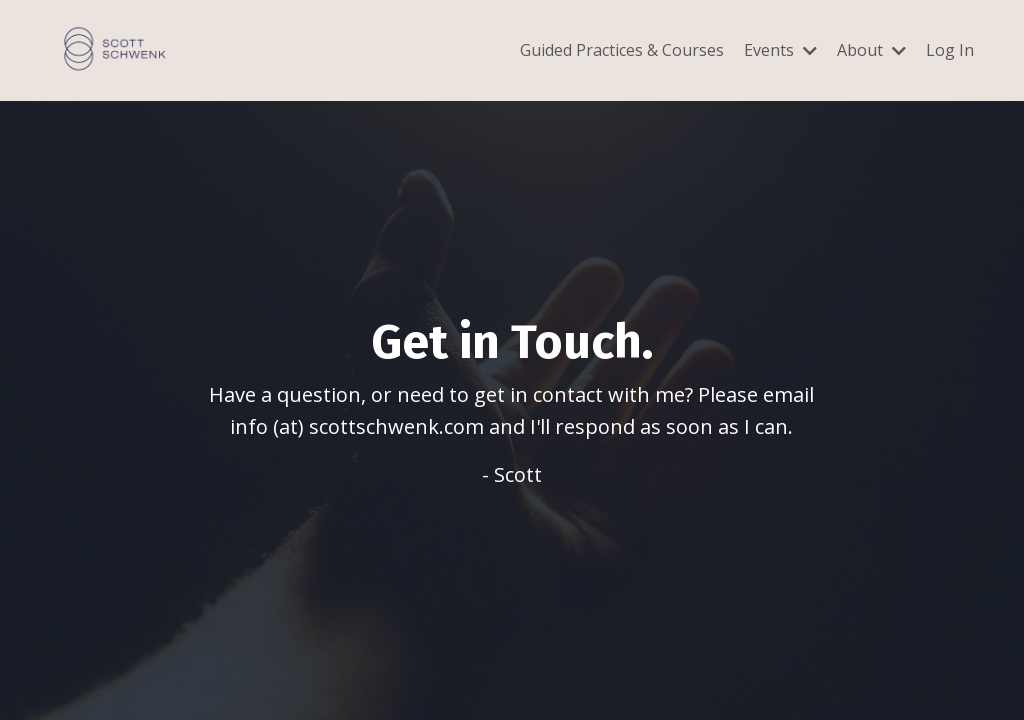 This screenshot has width=1024, height=720. I want to click on Guided Practices & Courses, so click(622, 50).